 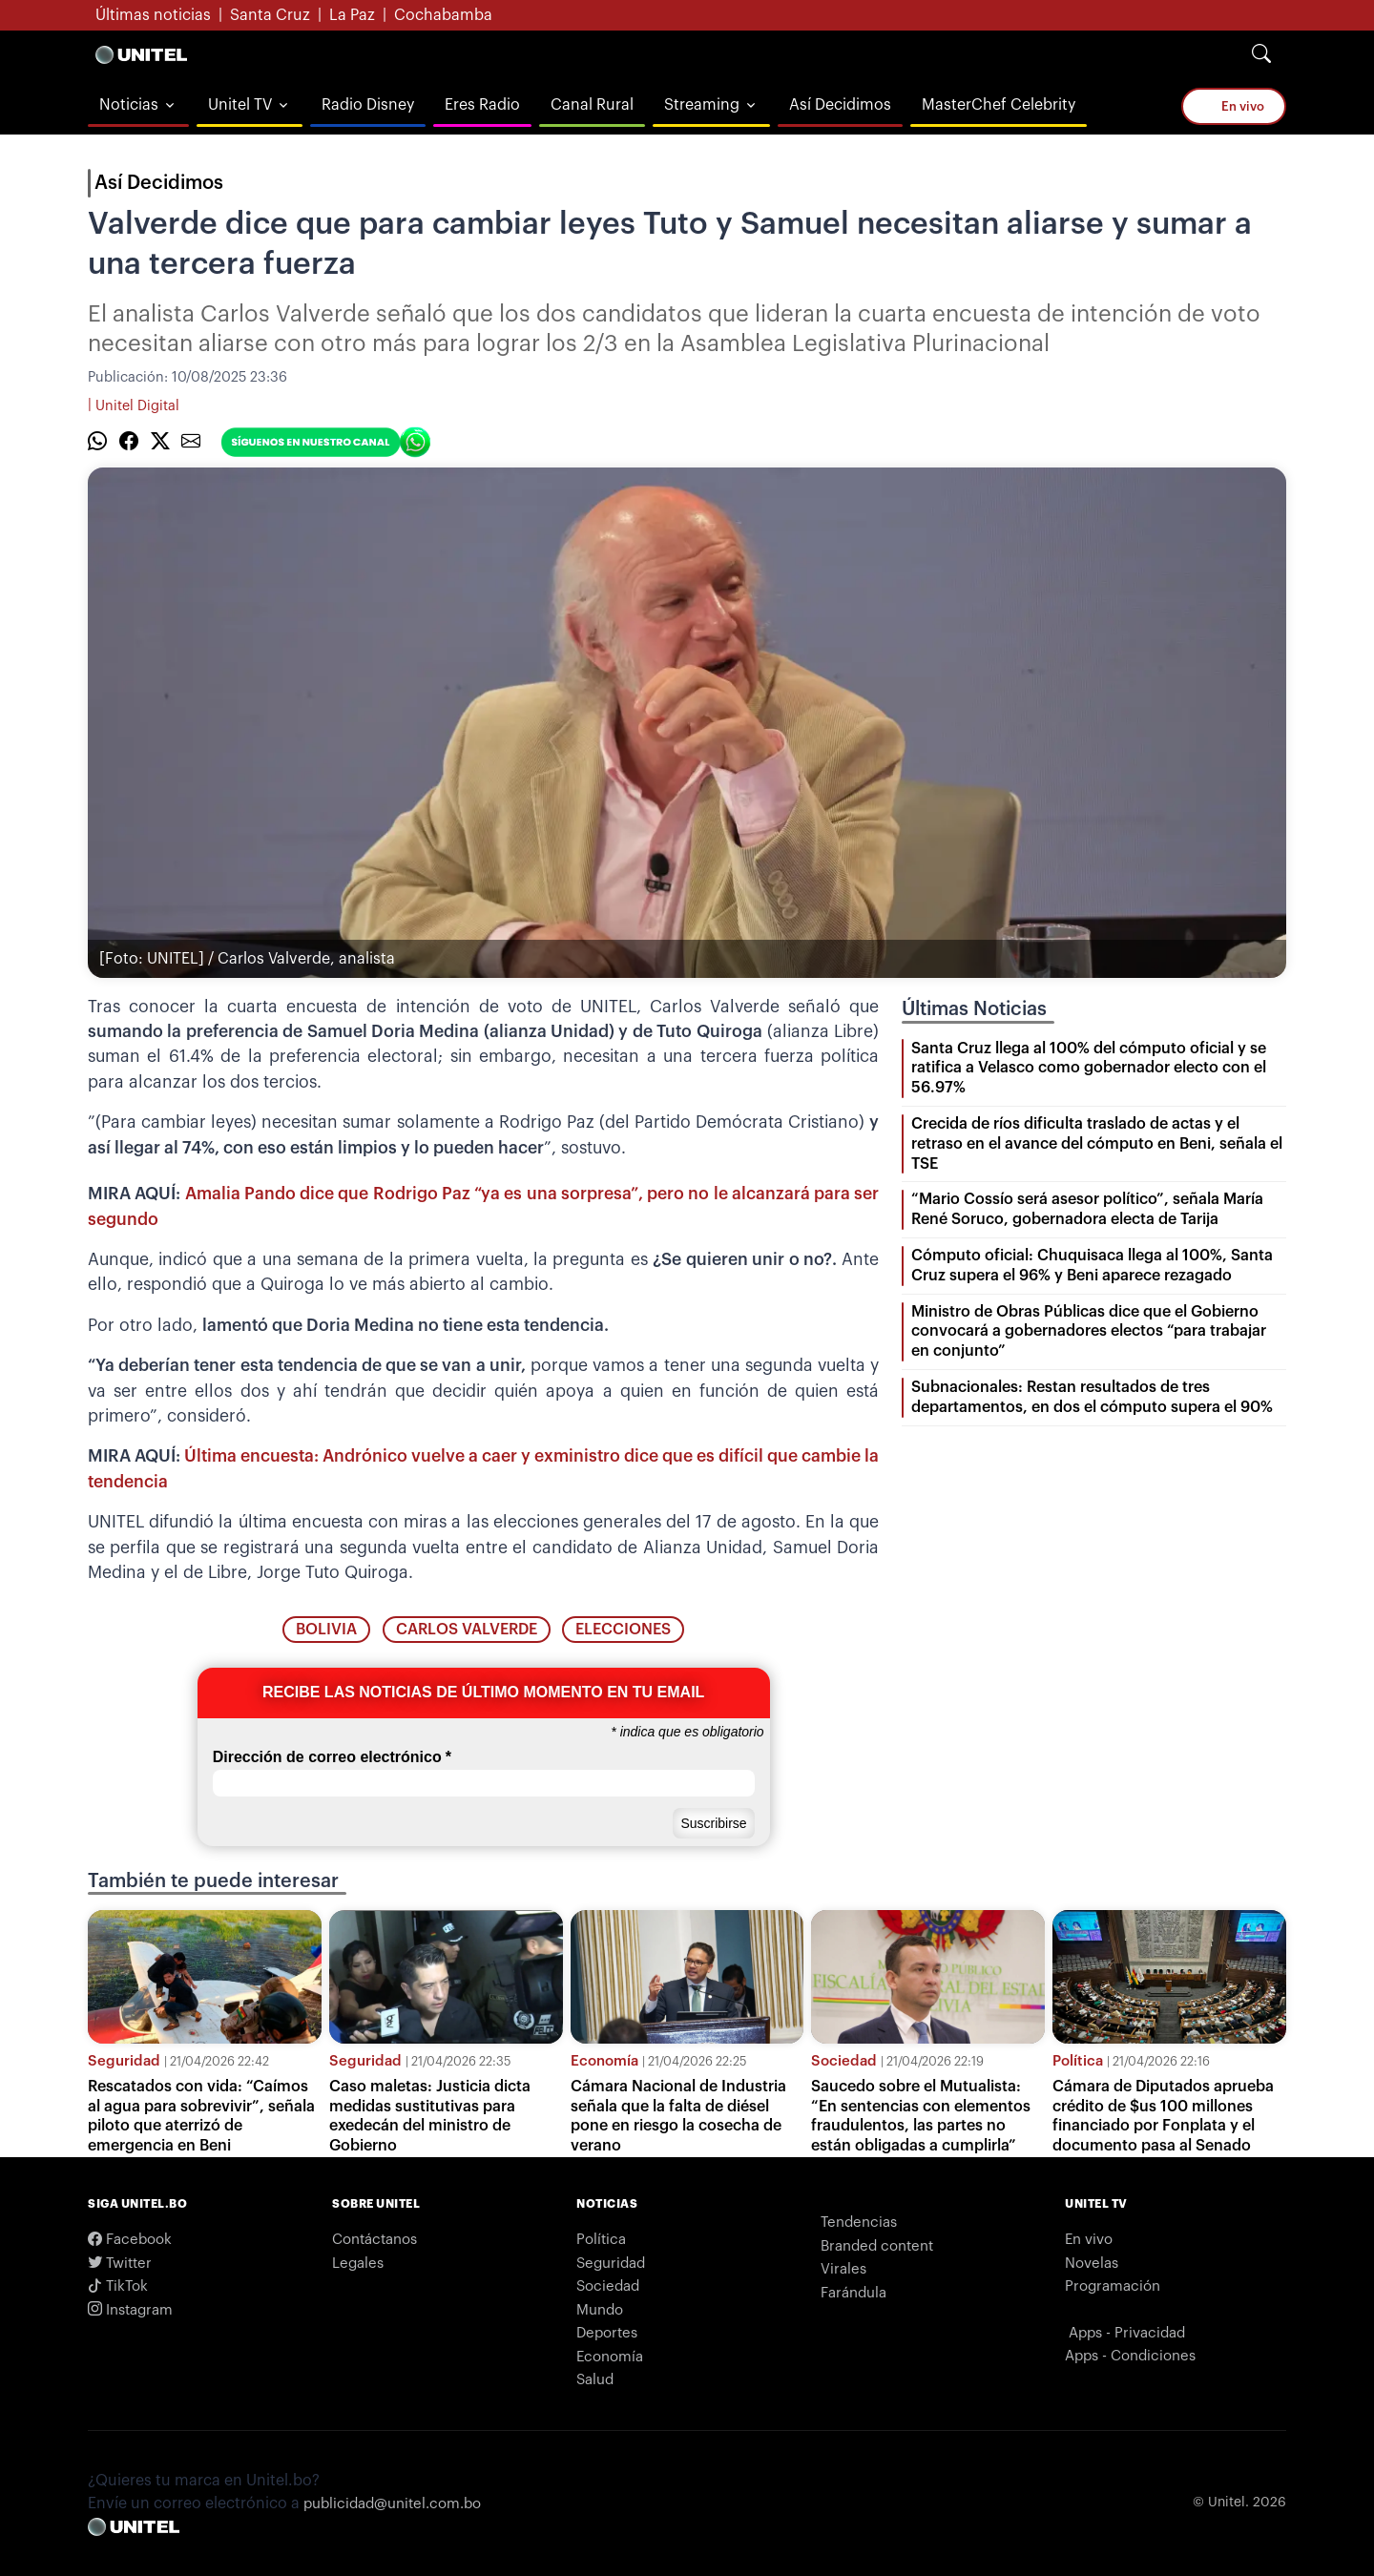 What do you see at coordinates (130, 2240) in the screenshot?
I see `Facebook` at bounding box center [130, 2240].